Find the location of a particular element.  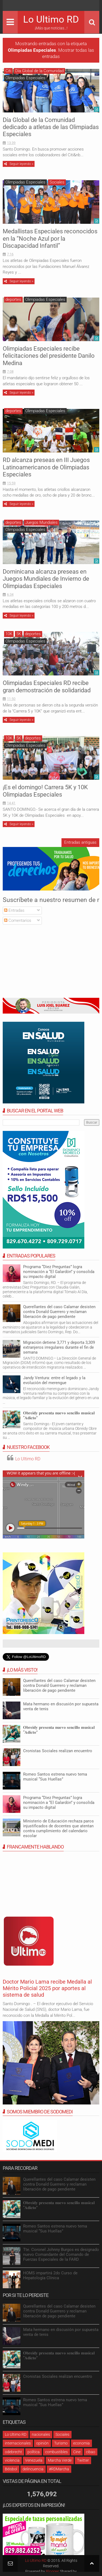

Cine is located at coordinates (77, 2452).